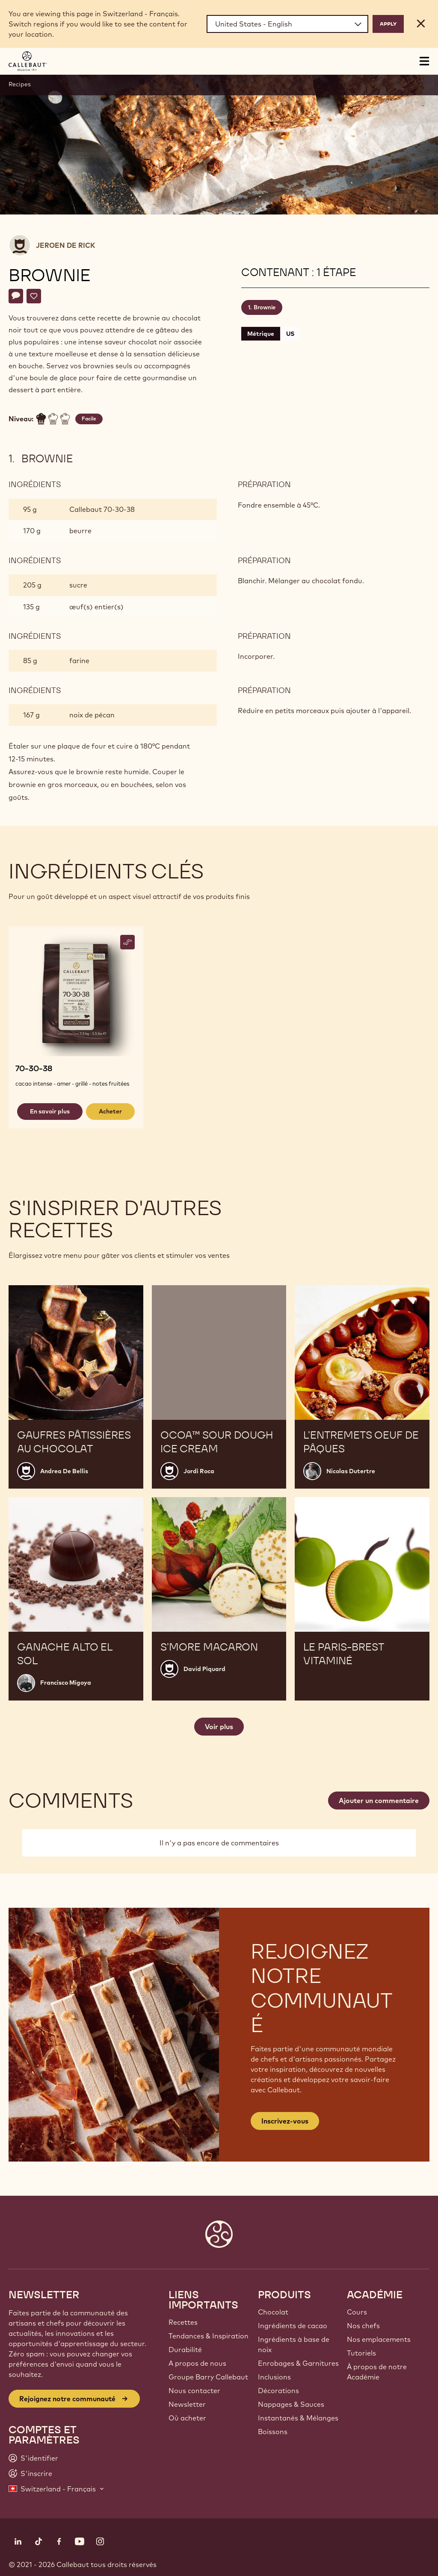  I want to click on Nous contacter, so click(194, 2390).